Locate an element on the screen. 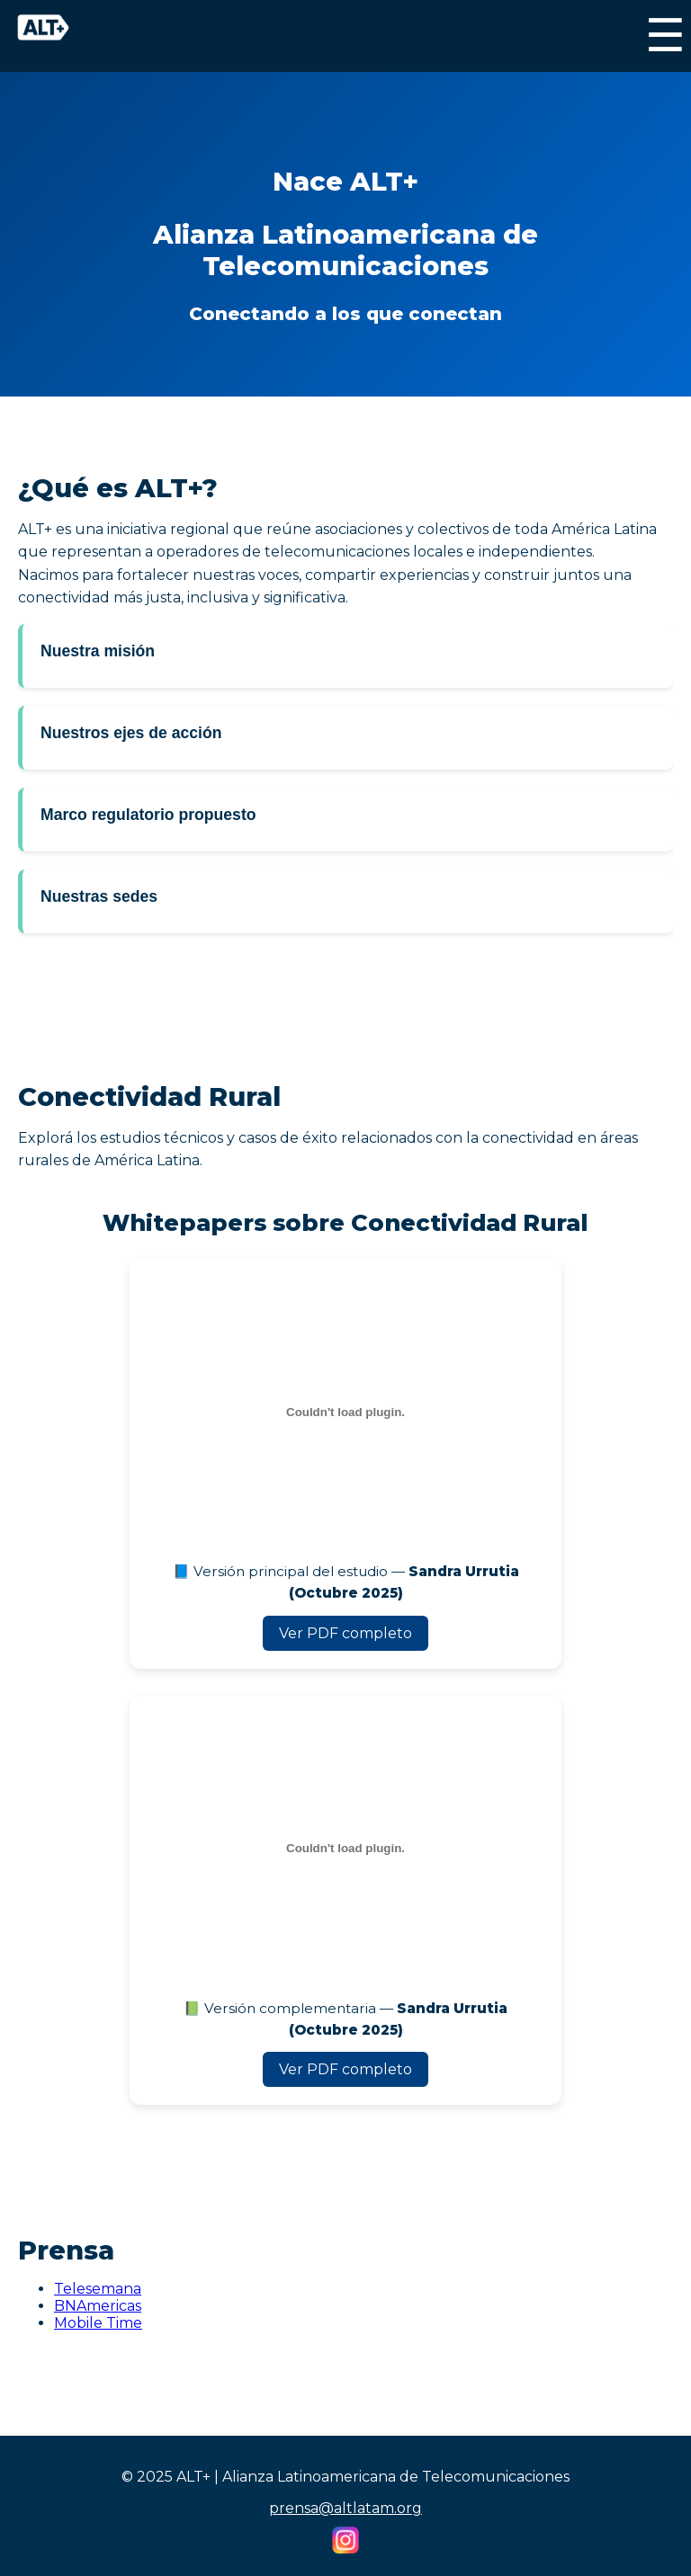  Nuestras sedes is located at coordinates (98, 896).